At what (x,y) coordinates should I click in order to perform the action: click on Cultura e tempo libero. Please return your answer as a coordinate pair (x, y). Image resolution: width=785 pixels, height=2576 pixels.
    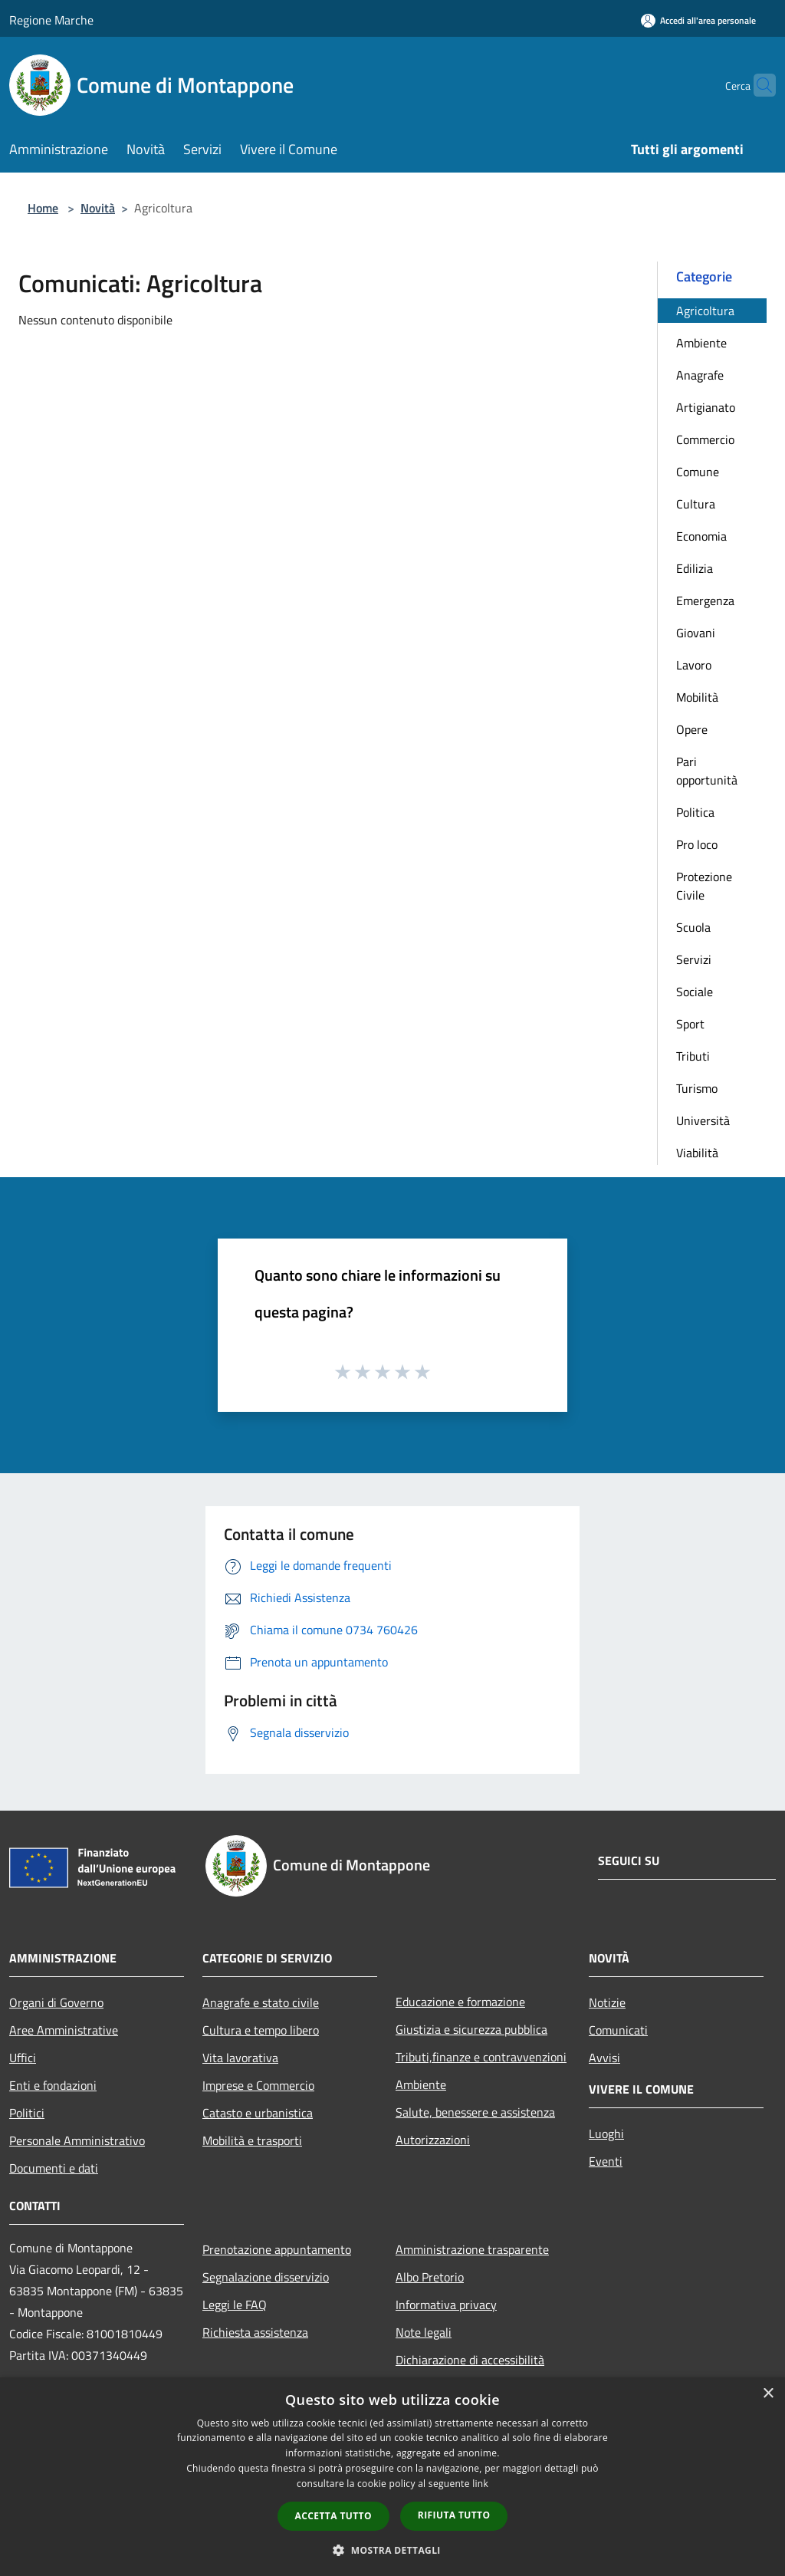
    Looking at the image, I should click on (260, 2030).